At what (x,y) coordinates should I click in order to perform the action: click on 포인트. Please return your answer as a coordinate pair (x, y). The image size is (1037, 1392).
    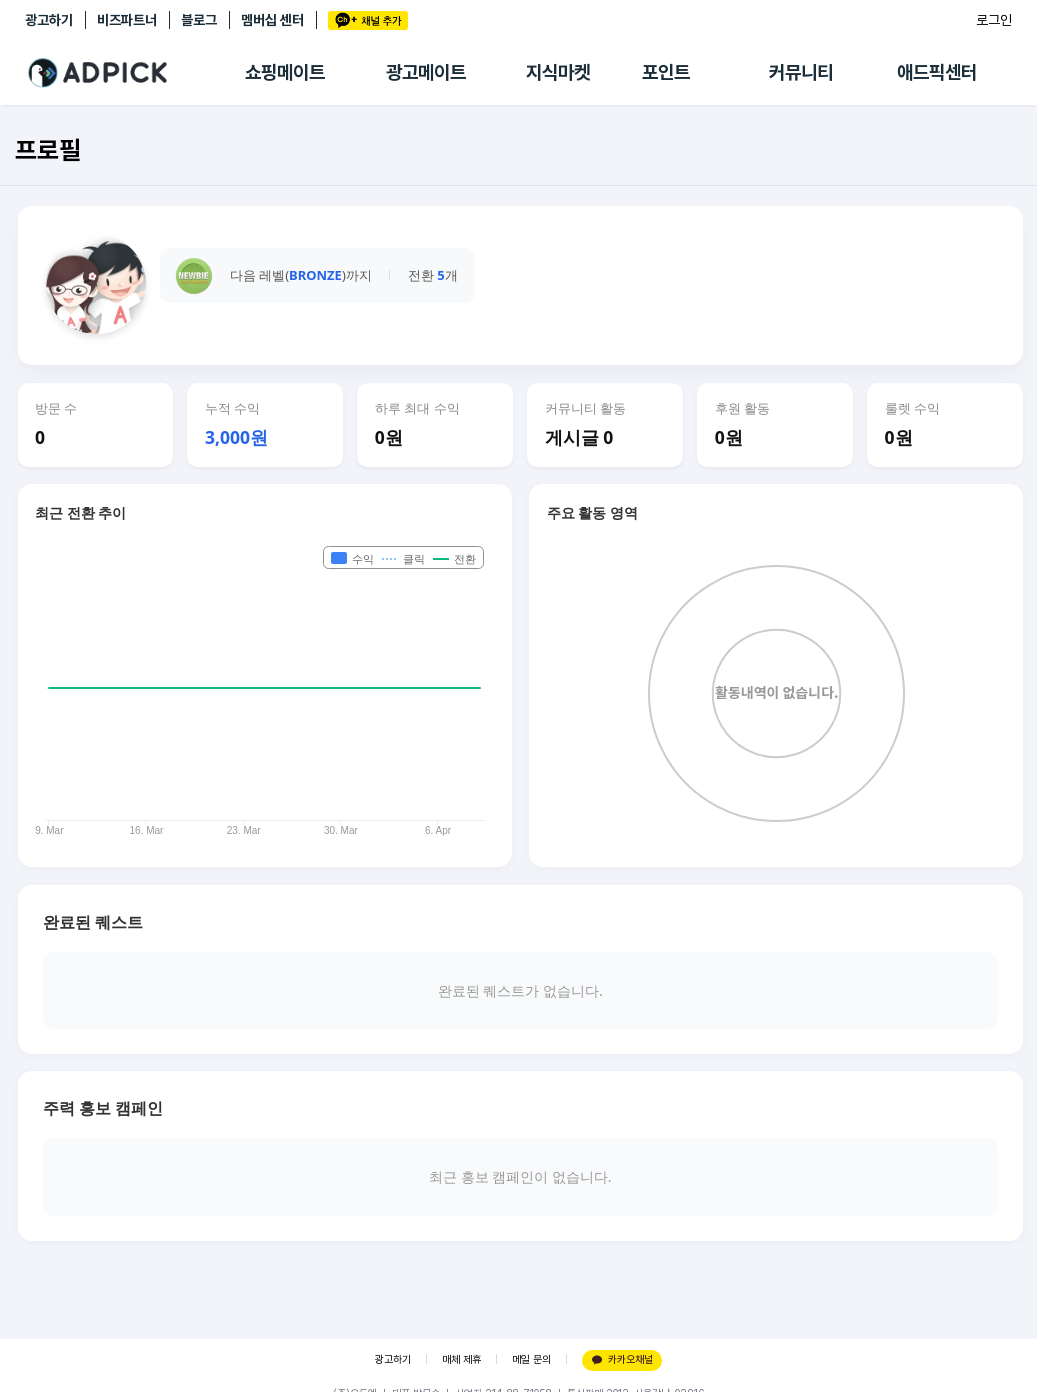
    Looking at the image, I should click on (666, 72).